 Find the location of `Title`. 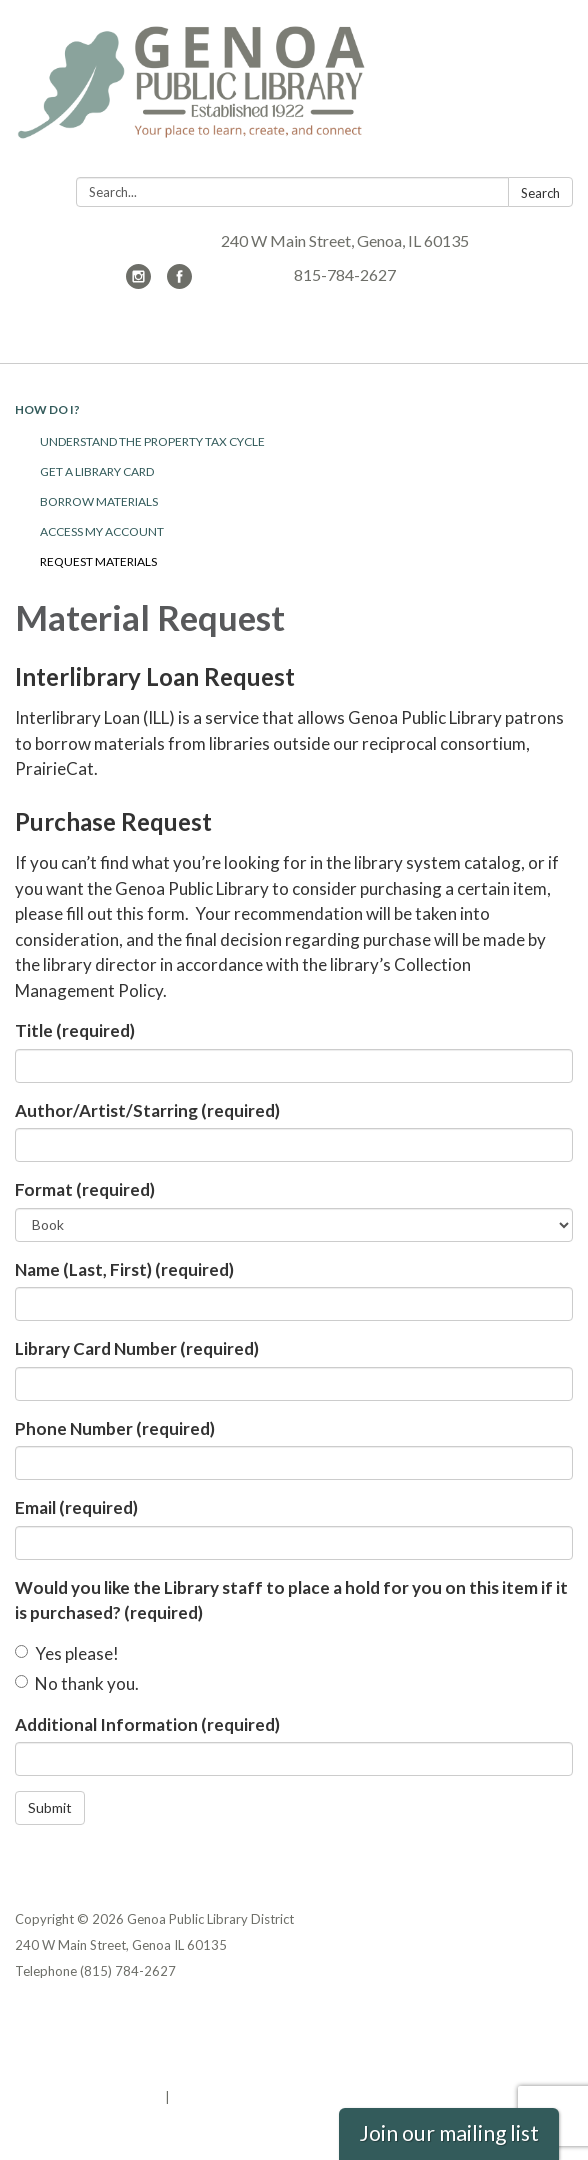

Title is located at coordinates (75, 1030).